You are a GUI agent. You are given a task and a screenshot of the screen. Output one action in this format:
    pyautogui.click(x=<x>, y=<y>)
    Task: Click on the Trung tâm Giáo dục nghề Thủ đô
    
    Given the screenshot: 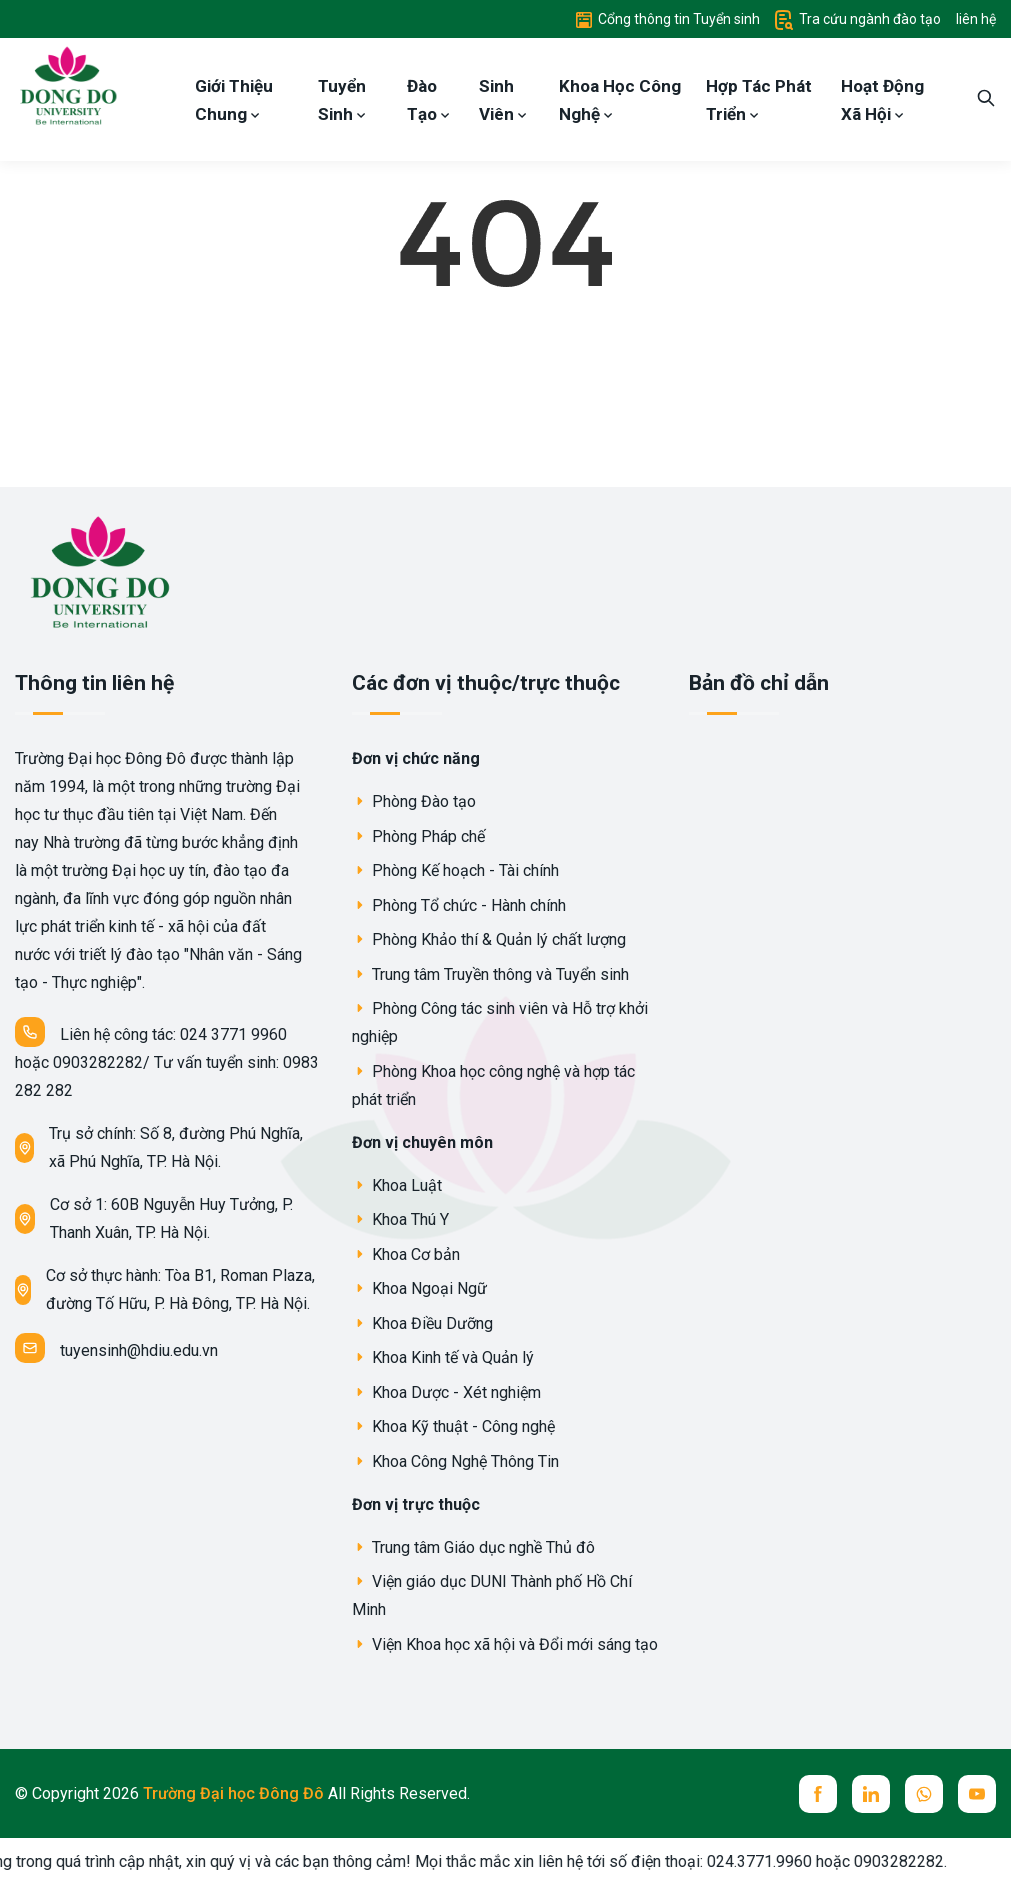 What is the action you would take?
    pyautogui.click(x=473, y=1547)
    